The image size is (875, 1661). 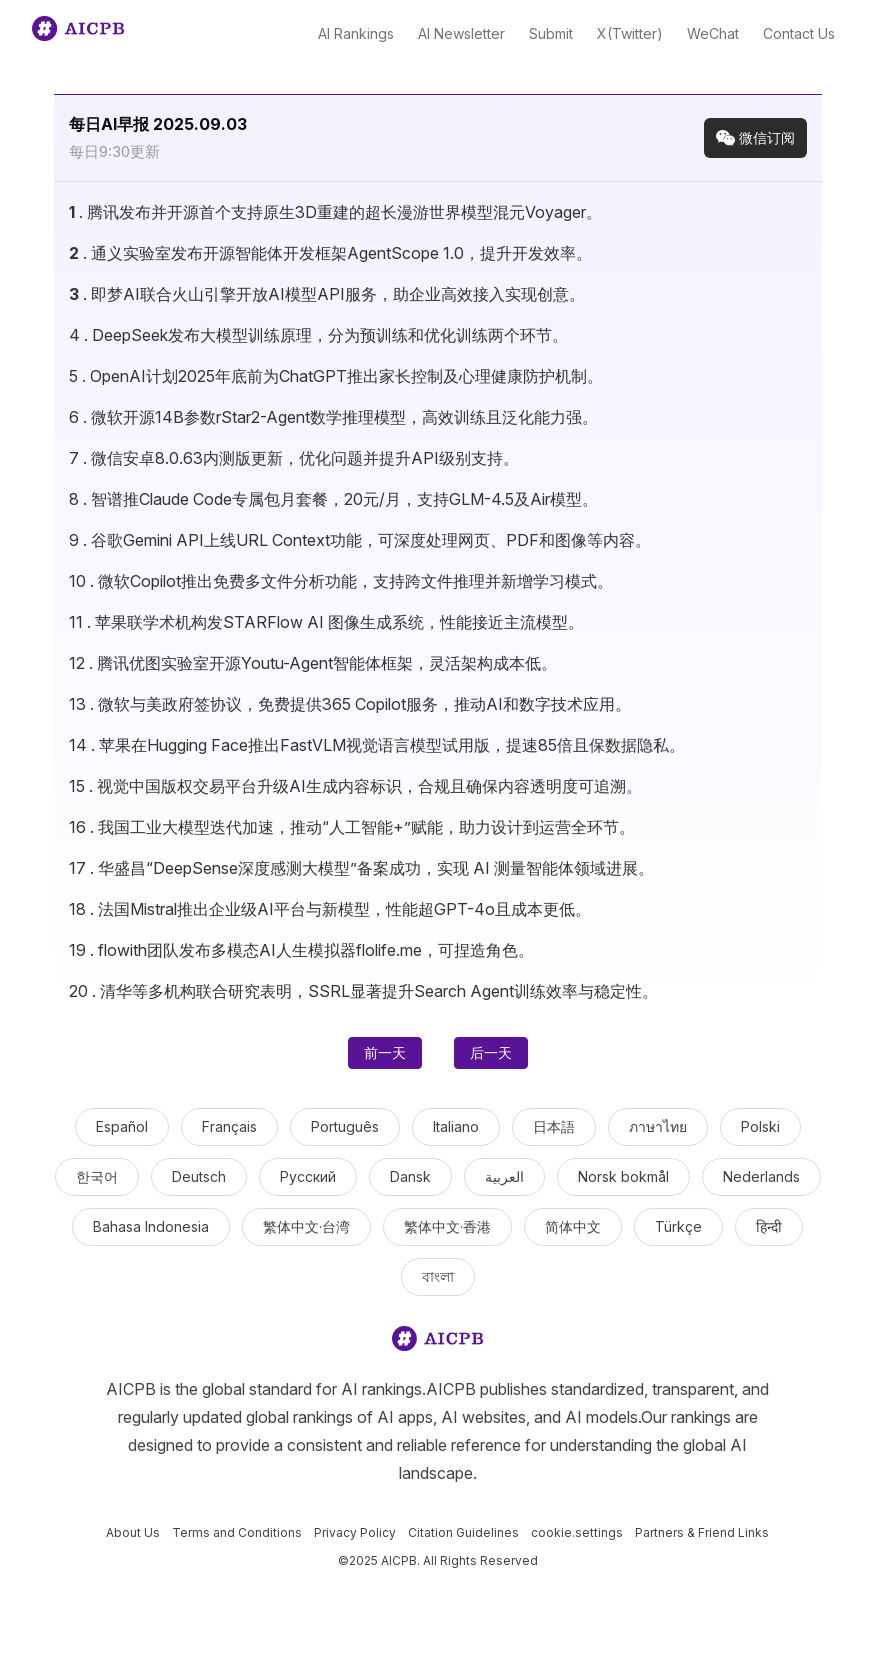 What do you see at coordinates (308, 1176) in the screenshot?
I see `Русский` at bounding box center [308, 1176].